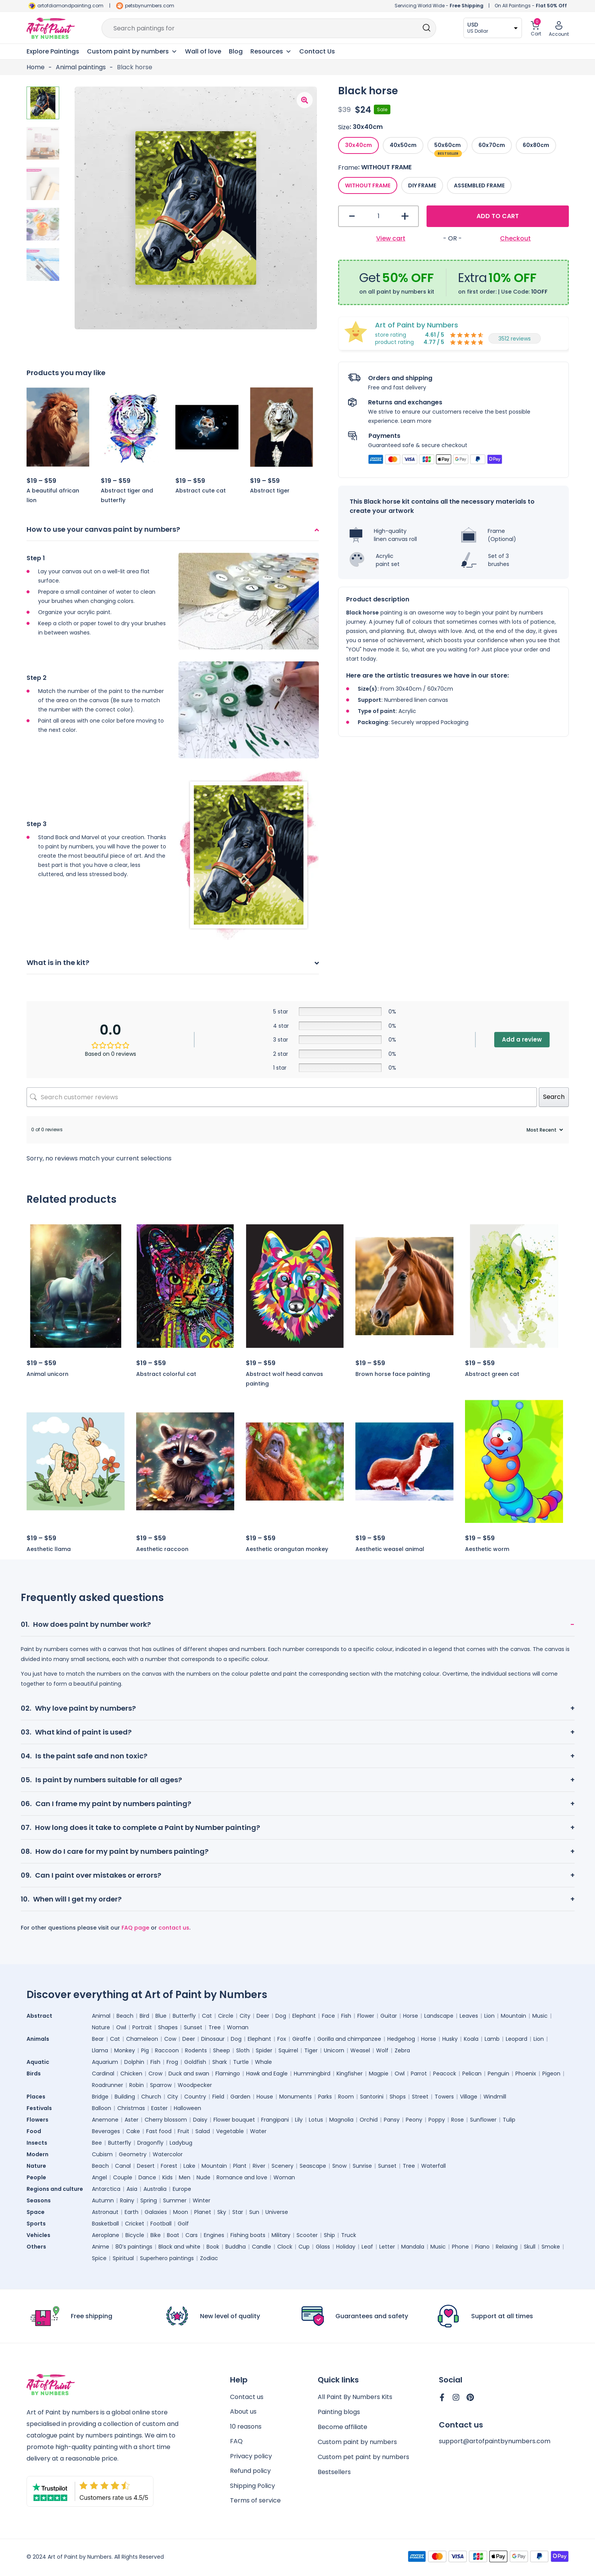 The width and height of the screenshot is (595, 2576). Describe the element at coordinates (311, 2050) in the screenshot. I see `Tiger` at that location.